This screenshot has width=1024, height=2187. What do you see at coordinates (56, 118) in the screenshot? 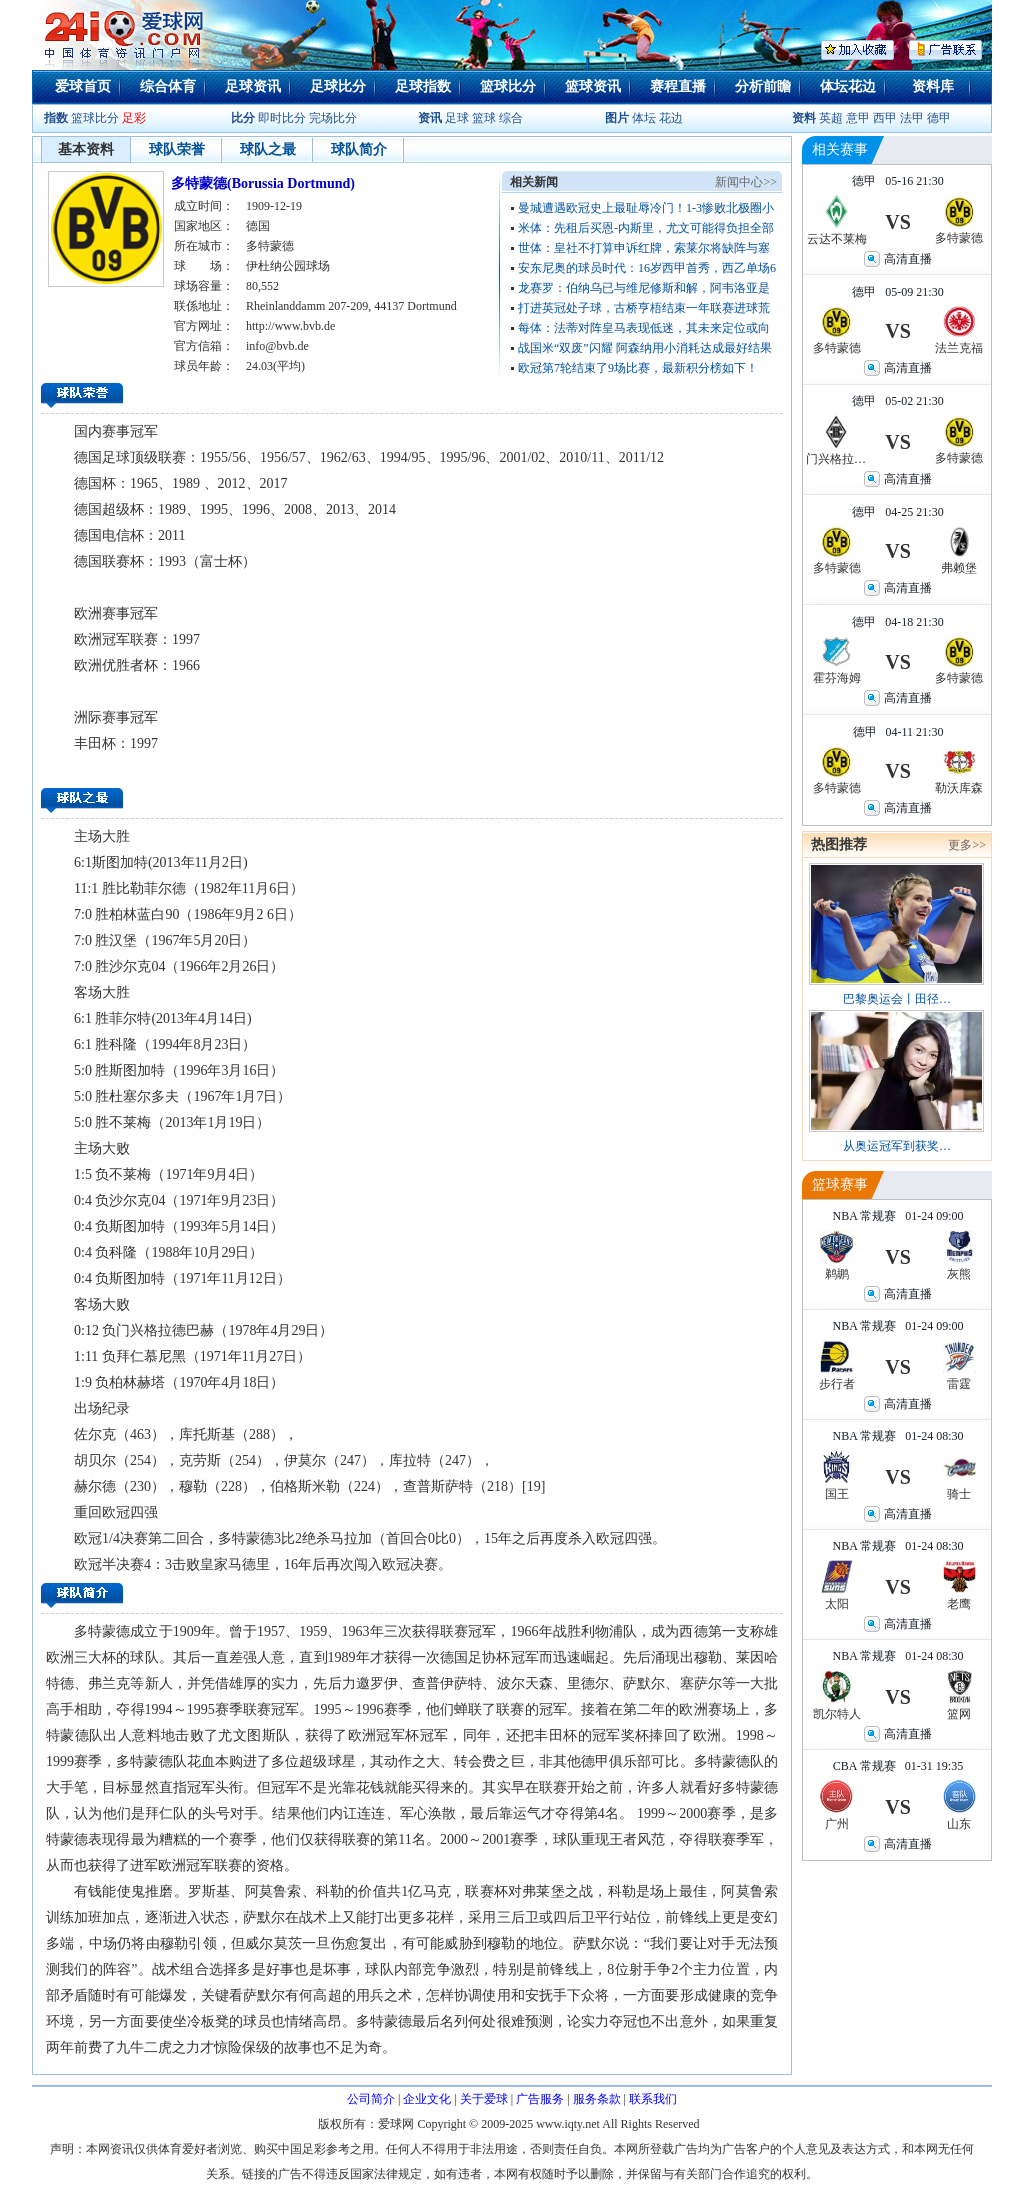
I see `指数` at bounding box center [56, 118].